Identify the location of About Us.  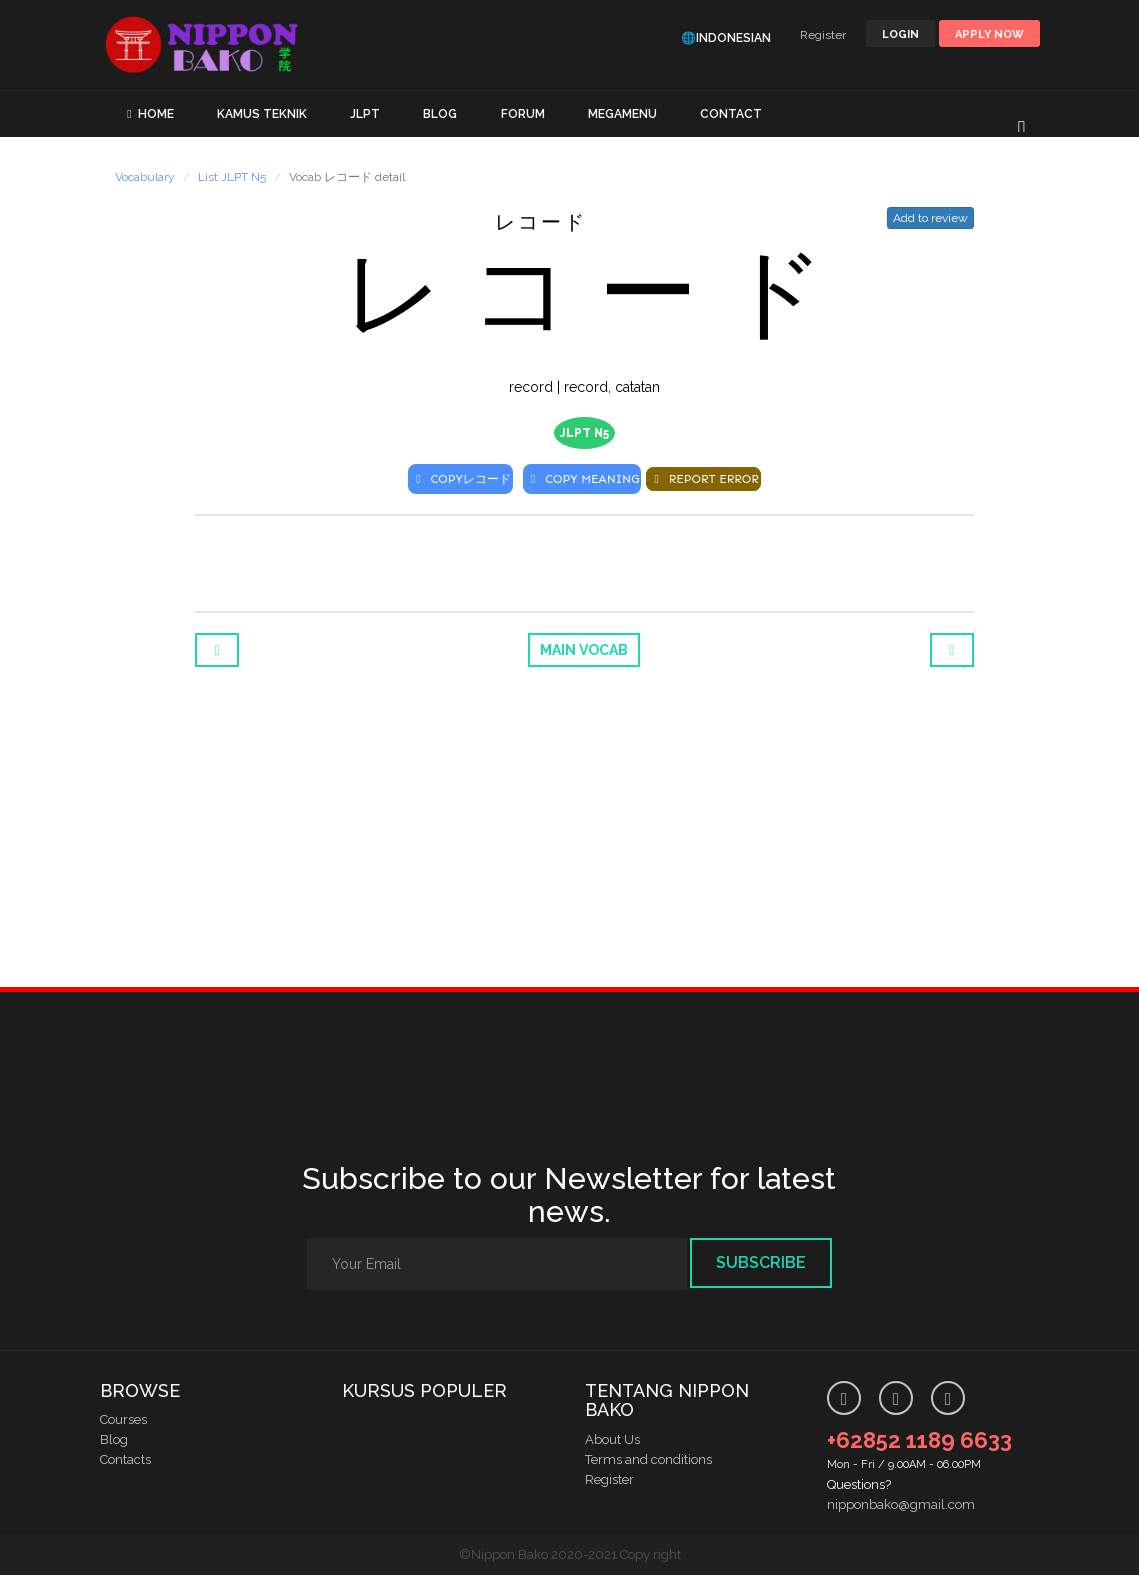
(612, 1439).